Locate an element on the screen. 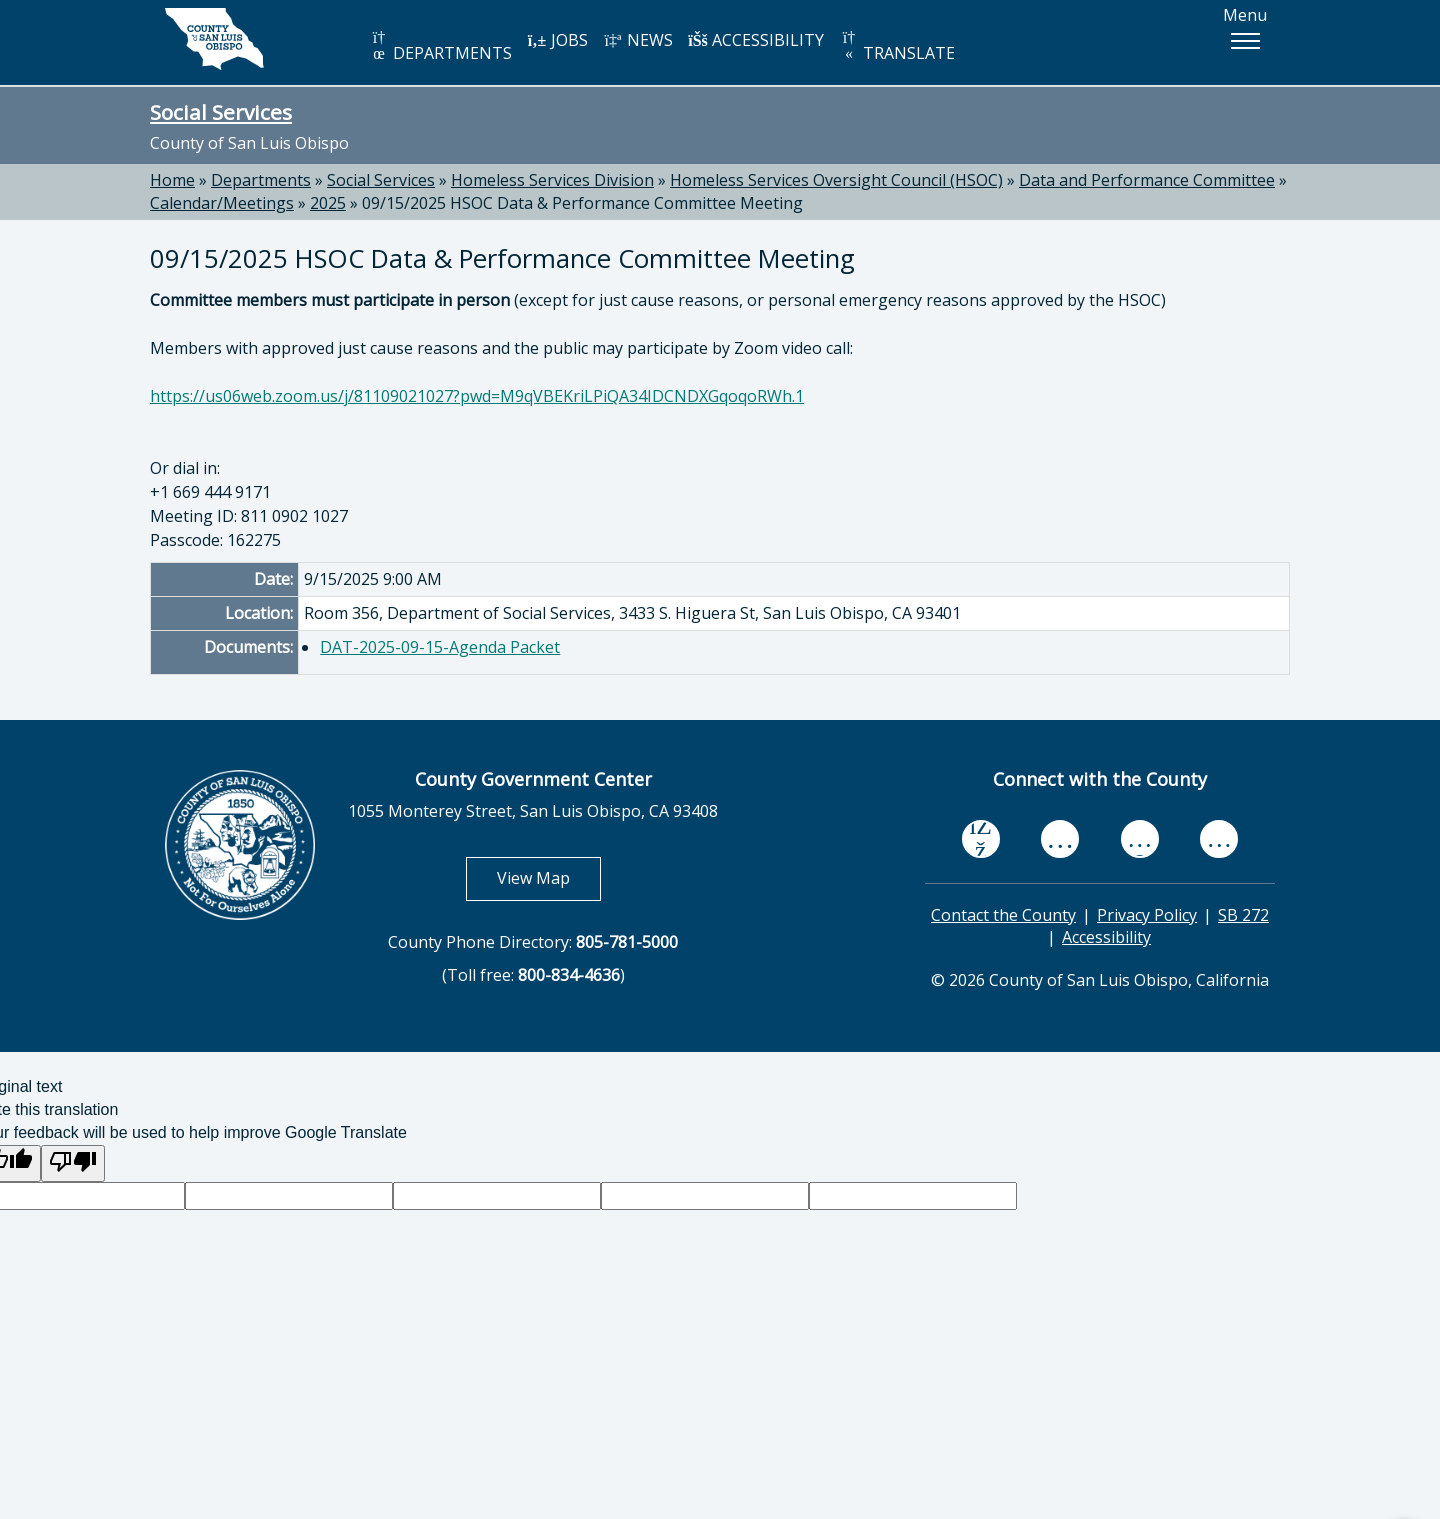 Image resolution: width=1440 pixels, height=1519 pixels. 2025 is located at coordinates (328, 203).